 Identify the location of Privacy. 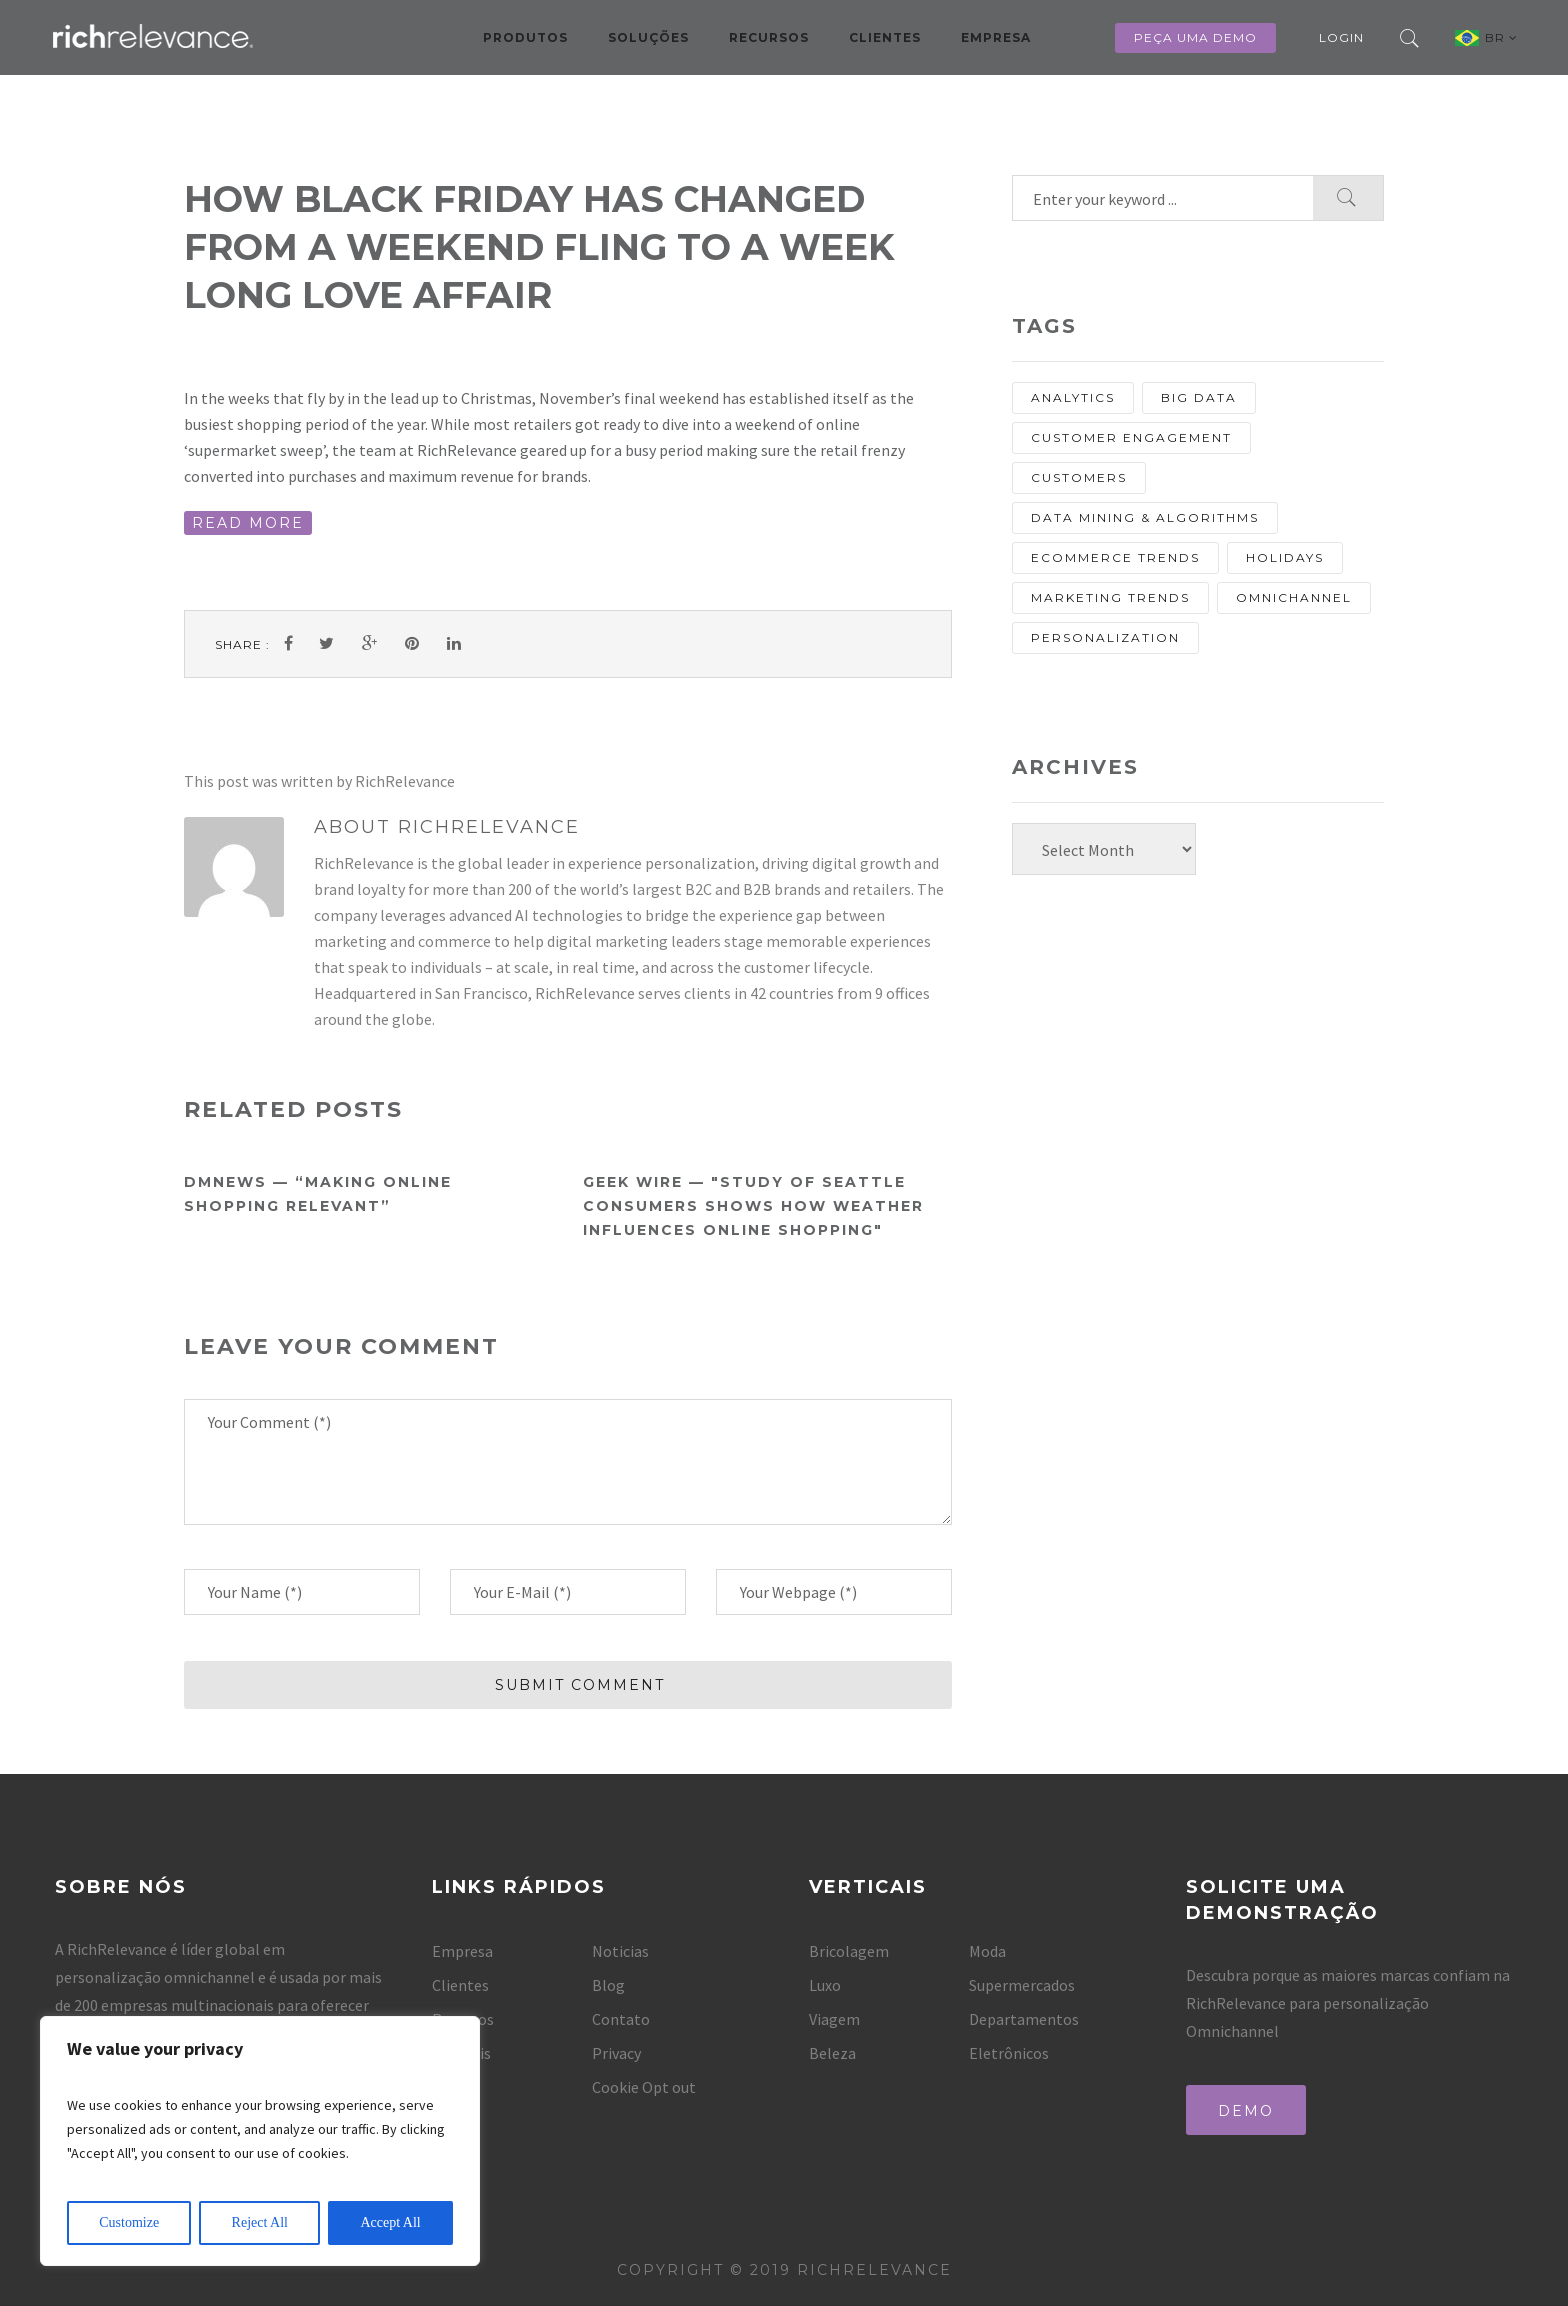
(616, 2053).